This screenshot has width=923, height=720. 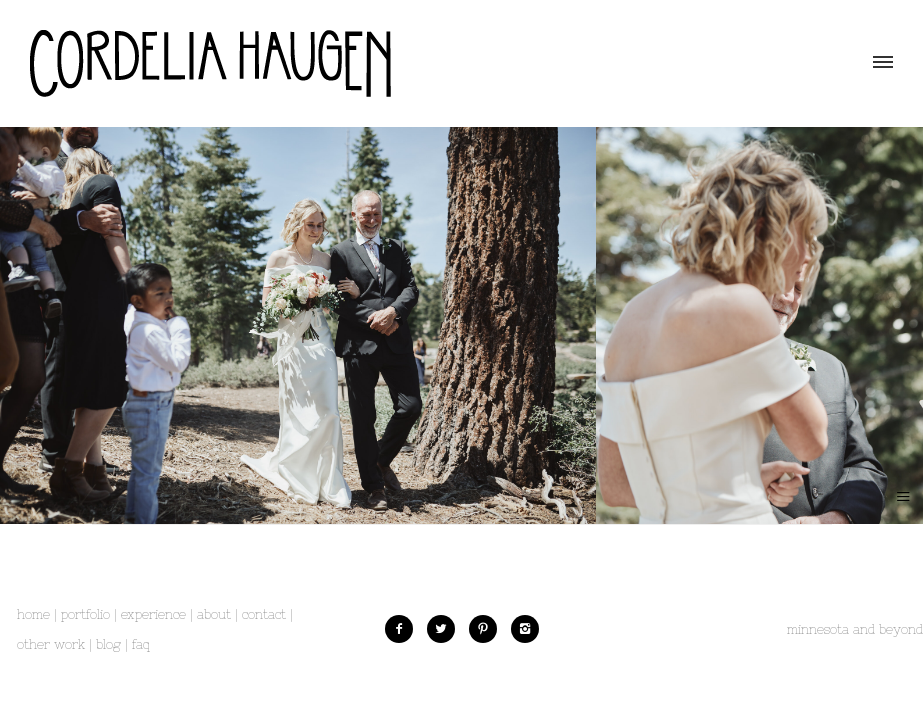 I want to click on Experience, so click(x=153, y=614).